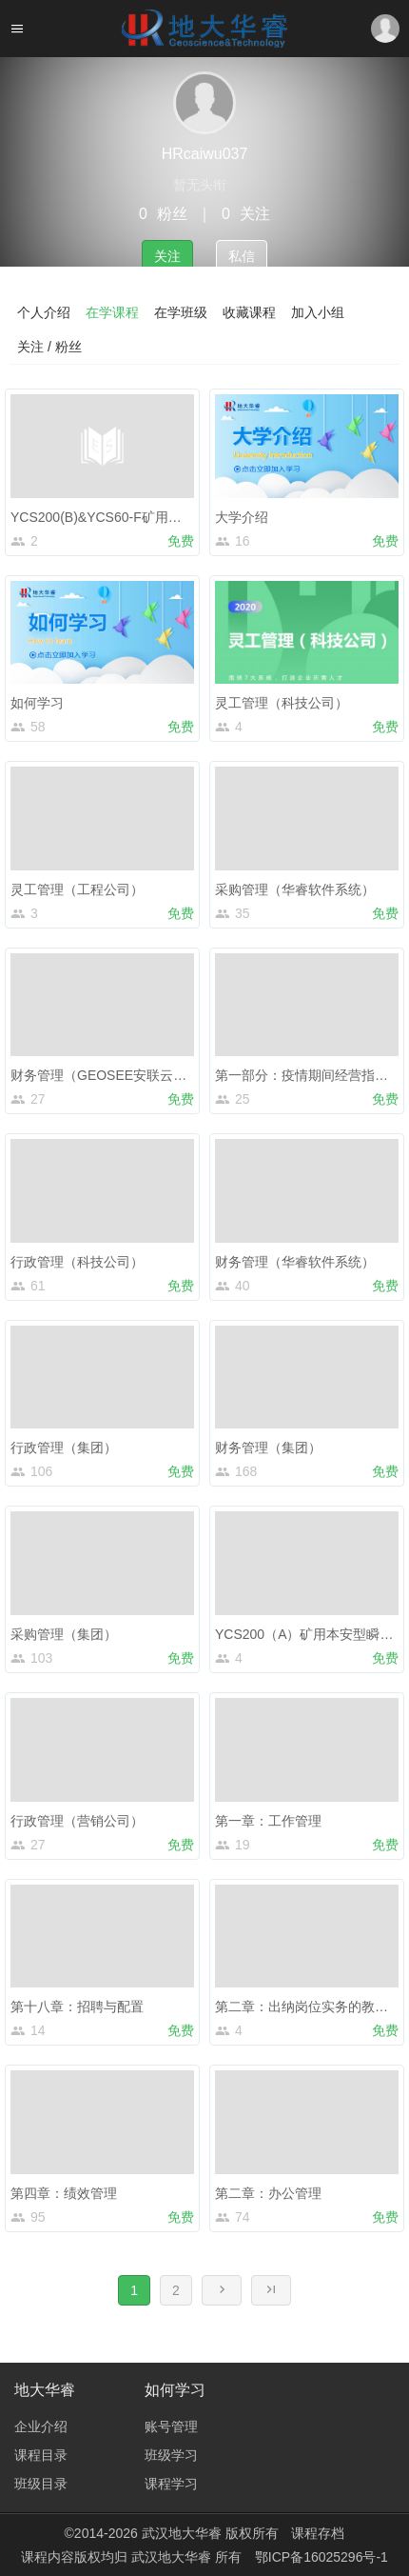 This screenshot has height=2576, width=409. I want to click on 课程目录, so click(41, 2455).